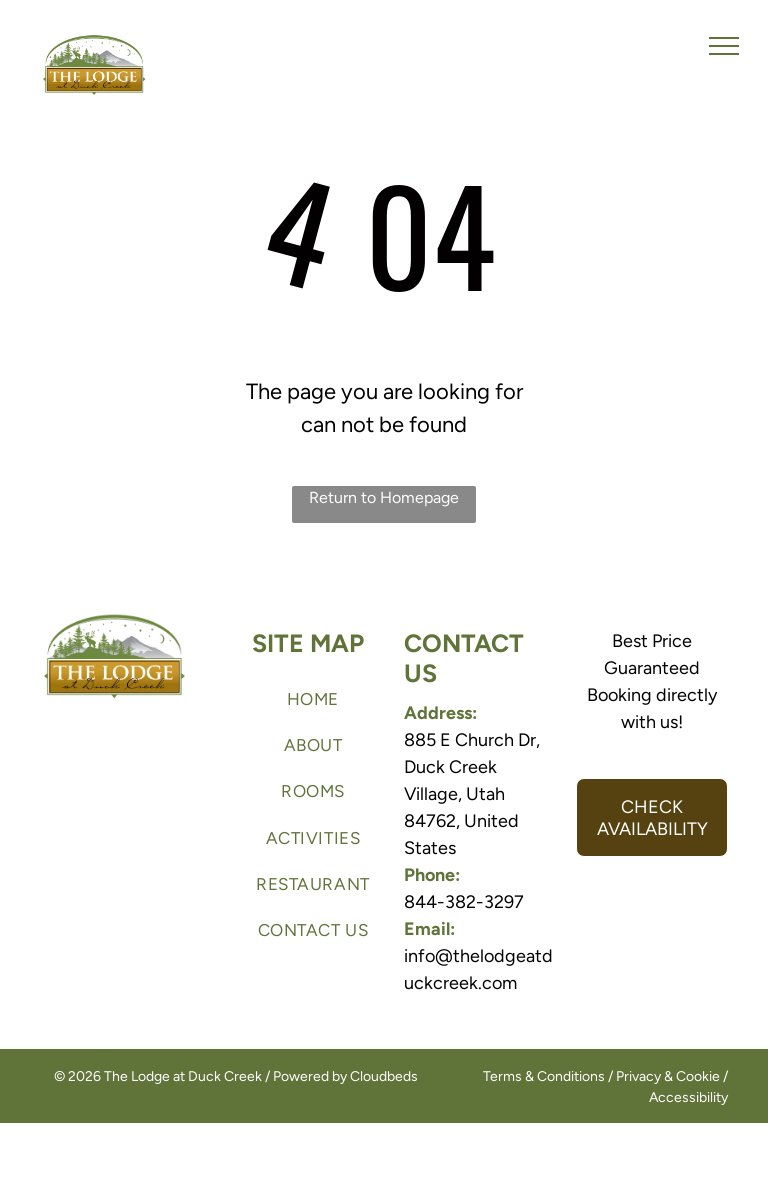 This screenshot has height=1193, width=768. What do you see at coordinates (345, 1076) in the screenshot?
I see `Powered by Cloudbeds` at bounding box center [345, 1076].